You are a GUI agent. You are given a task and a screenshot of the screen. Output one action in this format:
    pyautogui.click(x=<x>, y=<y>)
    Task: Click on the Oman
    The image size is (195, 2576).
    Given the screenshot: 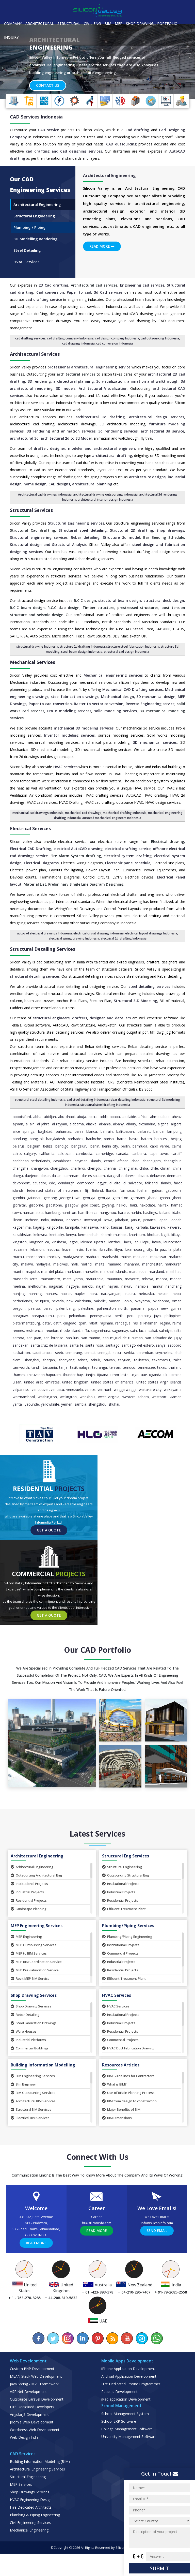 What is the action you would take?
    pyautogui.click(x=177, y=1323)
    